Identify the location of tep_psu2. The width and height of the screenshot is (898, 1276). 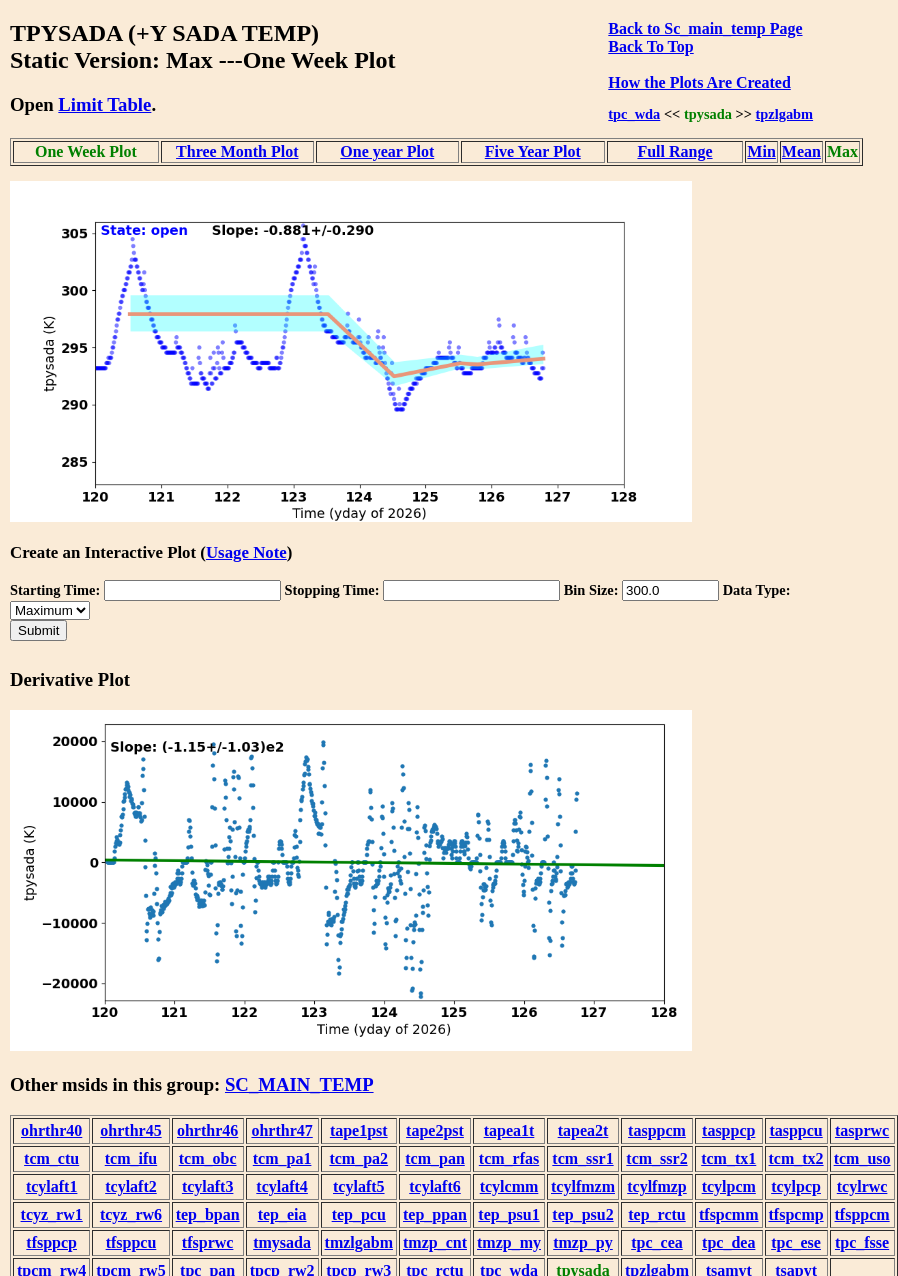
(582, 1214).